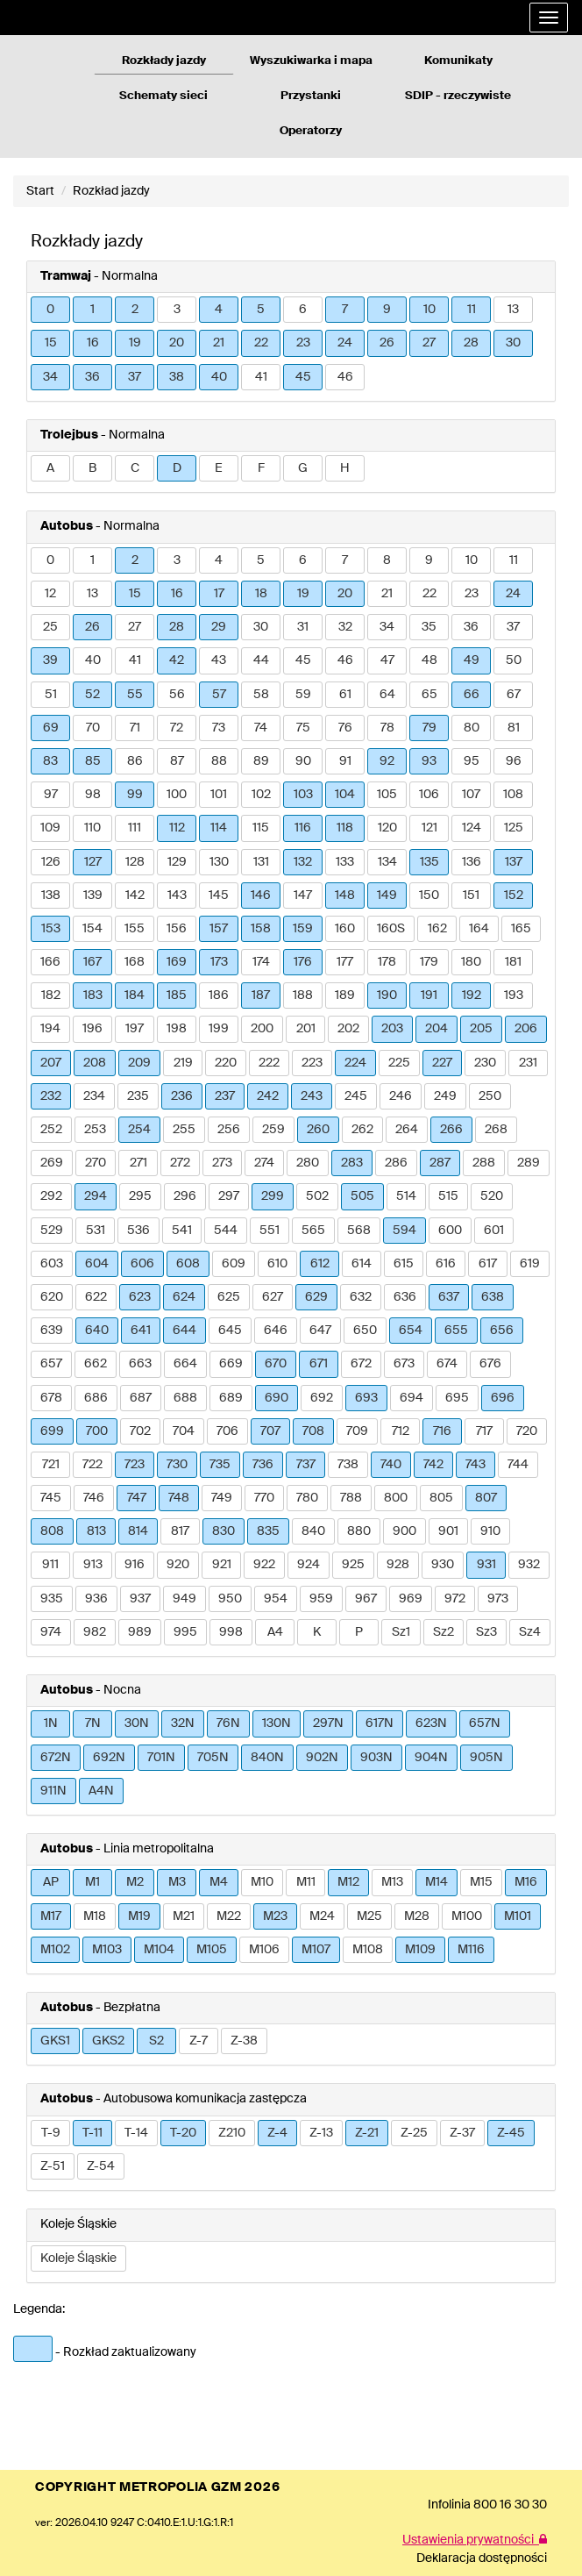  What do you see at coordinates (51, 1723) in the screenshot?
I see `1N [button]` at bounding box center [51, 1723].